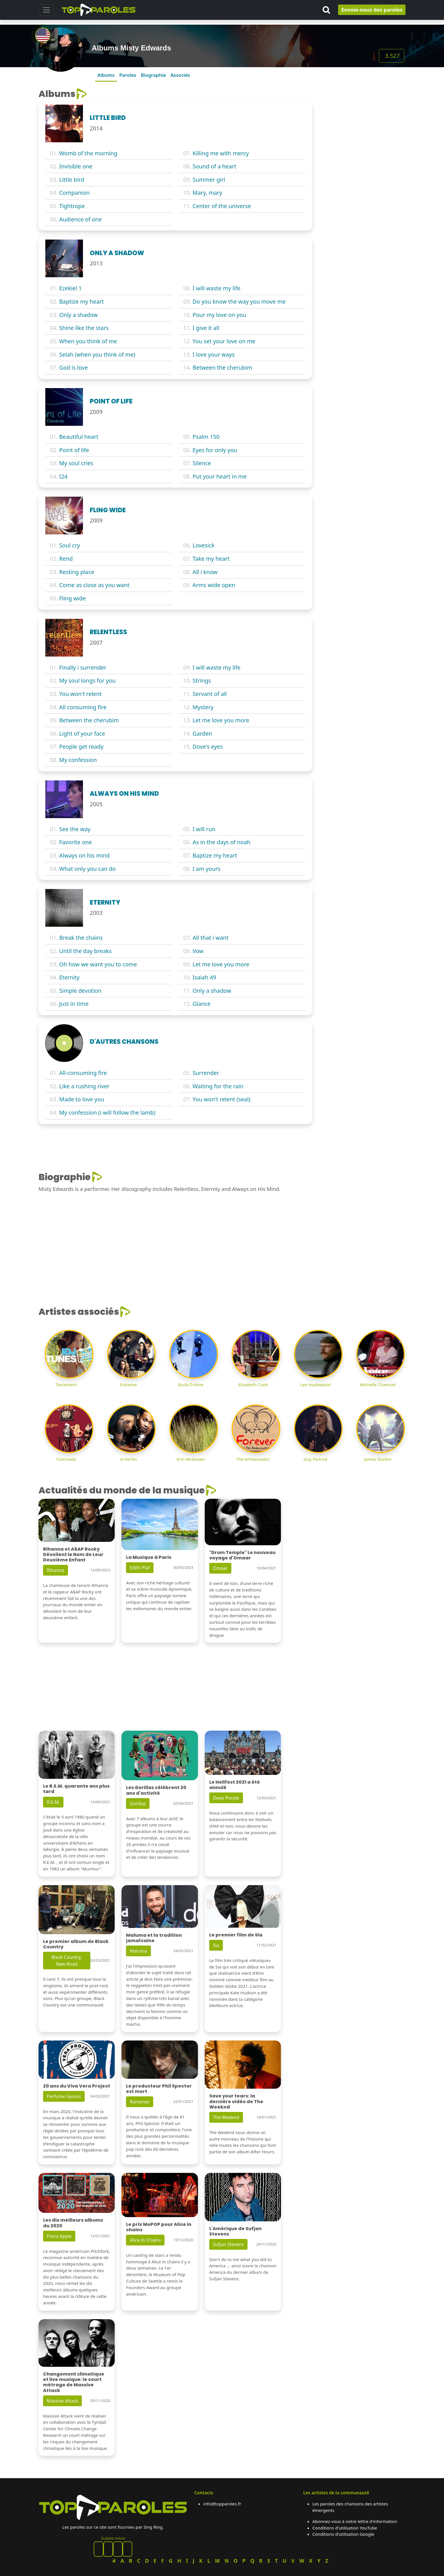 This screenshot has width=444, height=2576. Describe the element at coordinates (371, 9) in the screenshot. I see `Envoie-nous des paroles` at that location.